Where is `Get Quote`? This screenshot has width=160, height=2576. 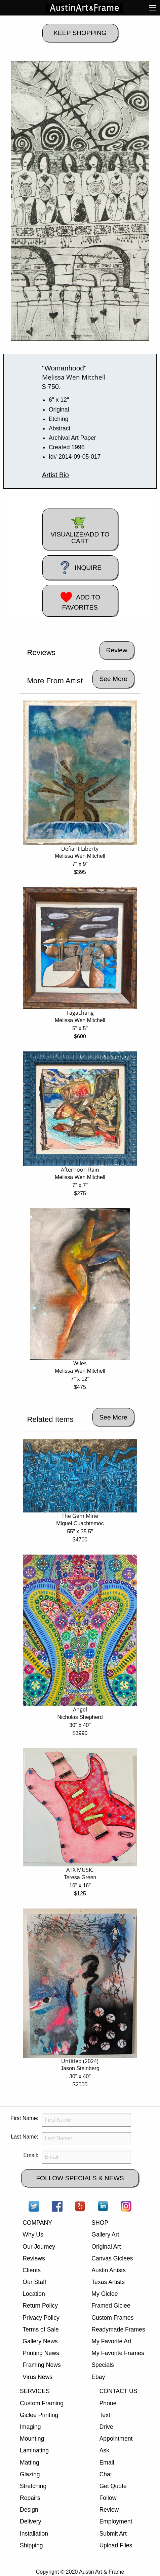 Get Quote is located at coordinates (113, 2486).